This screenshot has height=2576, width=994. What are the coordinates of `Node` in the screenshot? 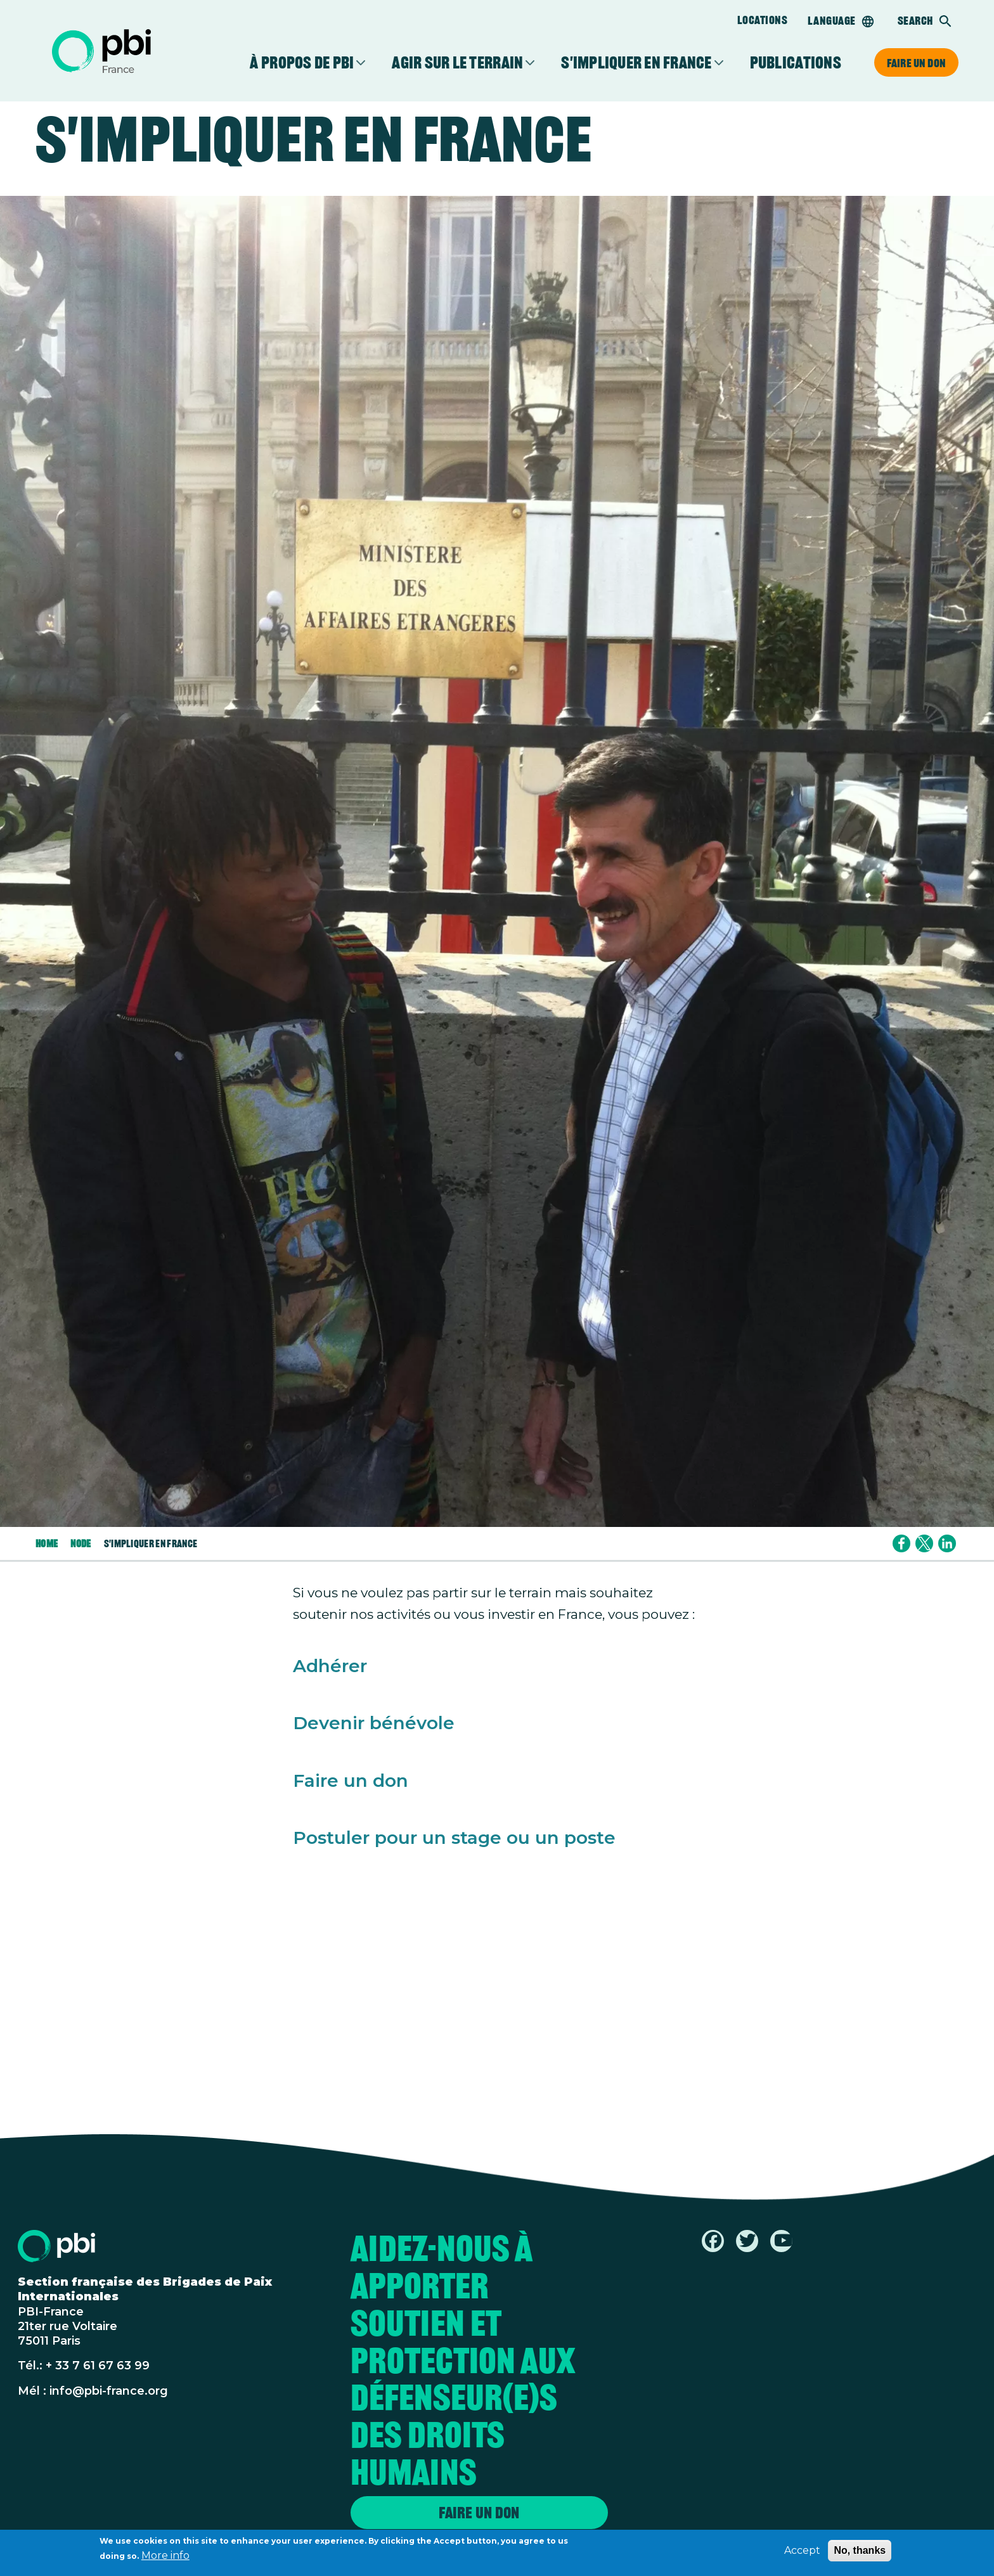 It's located at (80, 1543).